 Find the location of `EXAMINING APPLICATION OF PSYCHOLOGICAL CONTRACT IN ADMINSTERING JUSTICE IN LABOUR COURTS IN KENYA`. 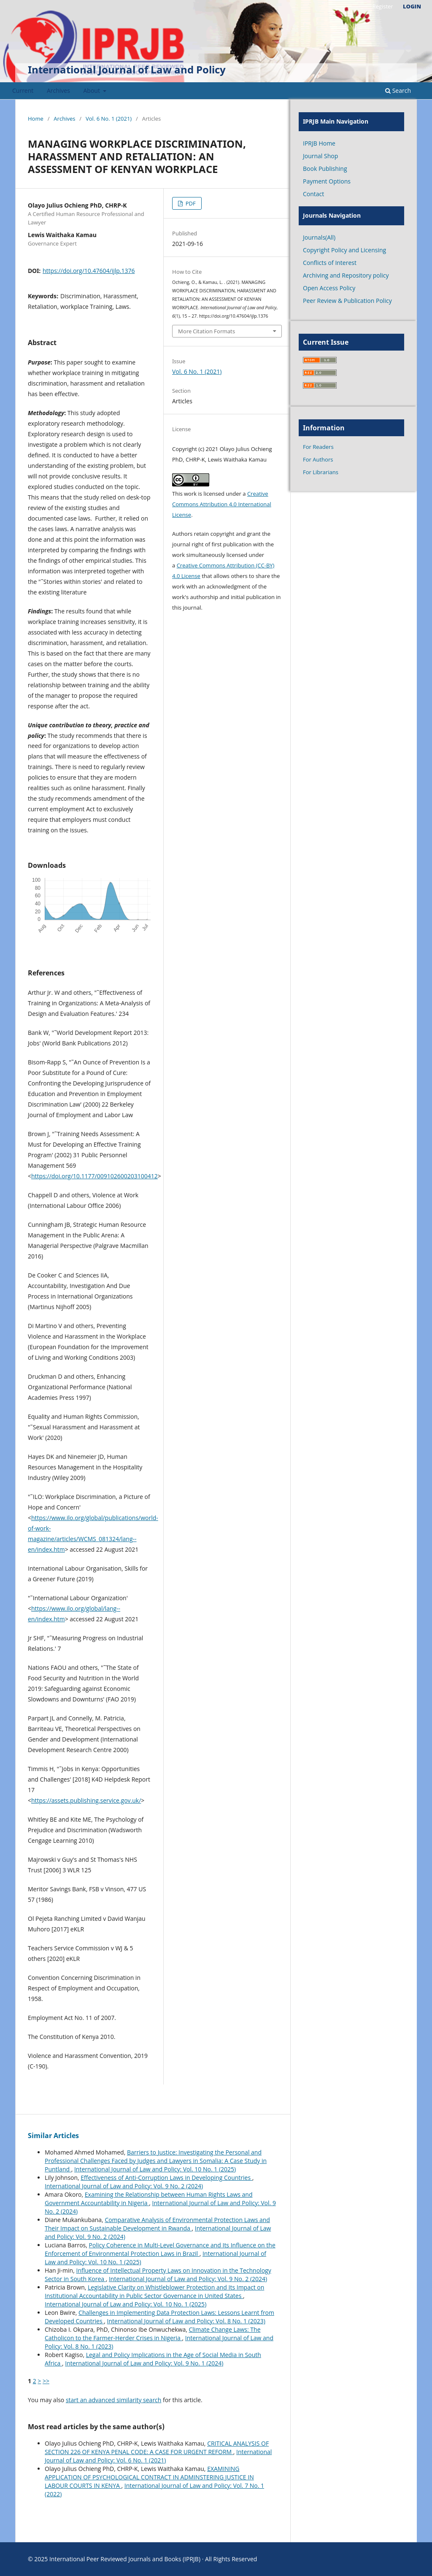

EXAMINING APPLICATION OF PSYCHOLOGICAL CONTRACT IN ADMINSTERING JUSTICE IN LABOUR COURTS IN KENYA is located at coordinates (149, 2477).